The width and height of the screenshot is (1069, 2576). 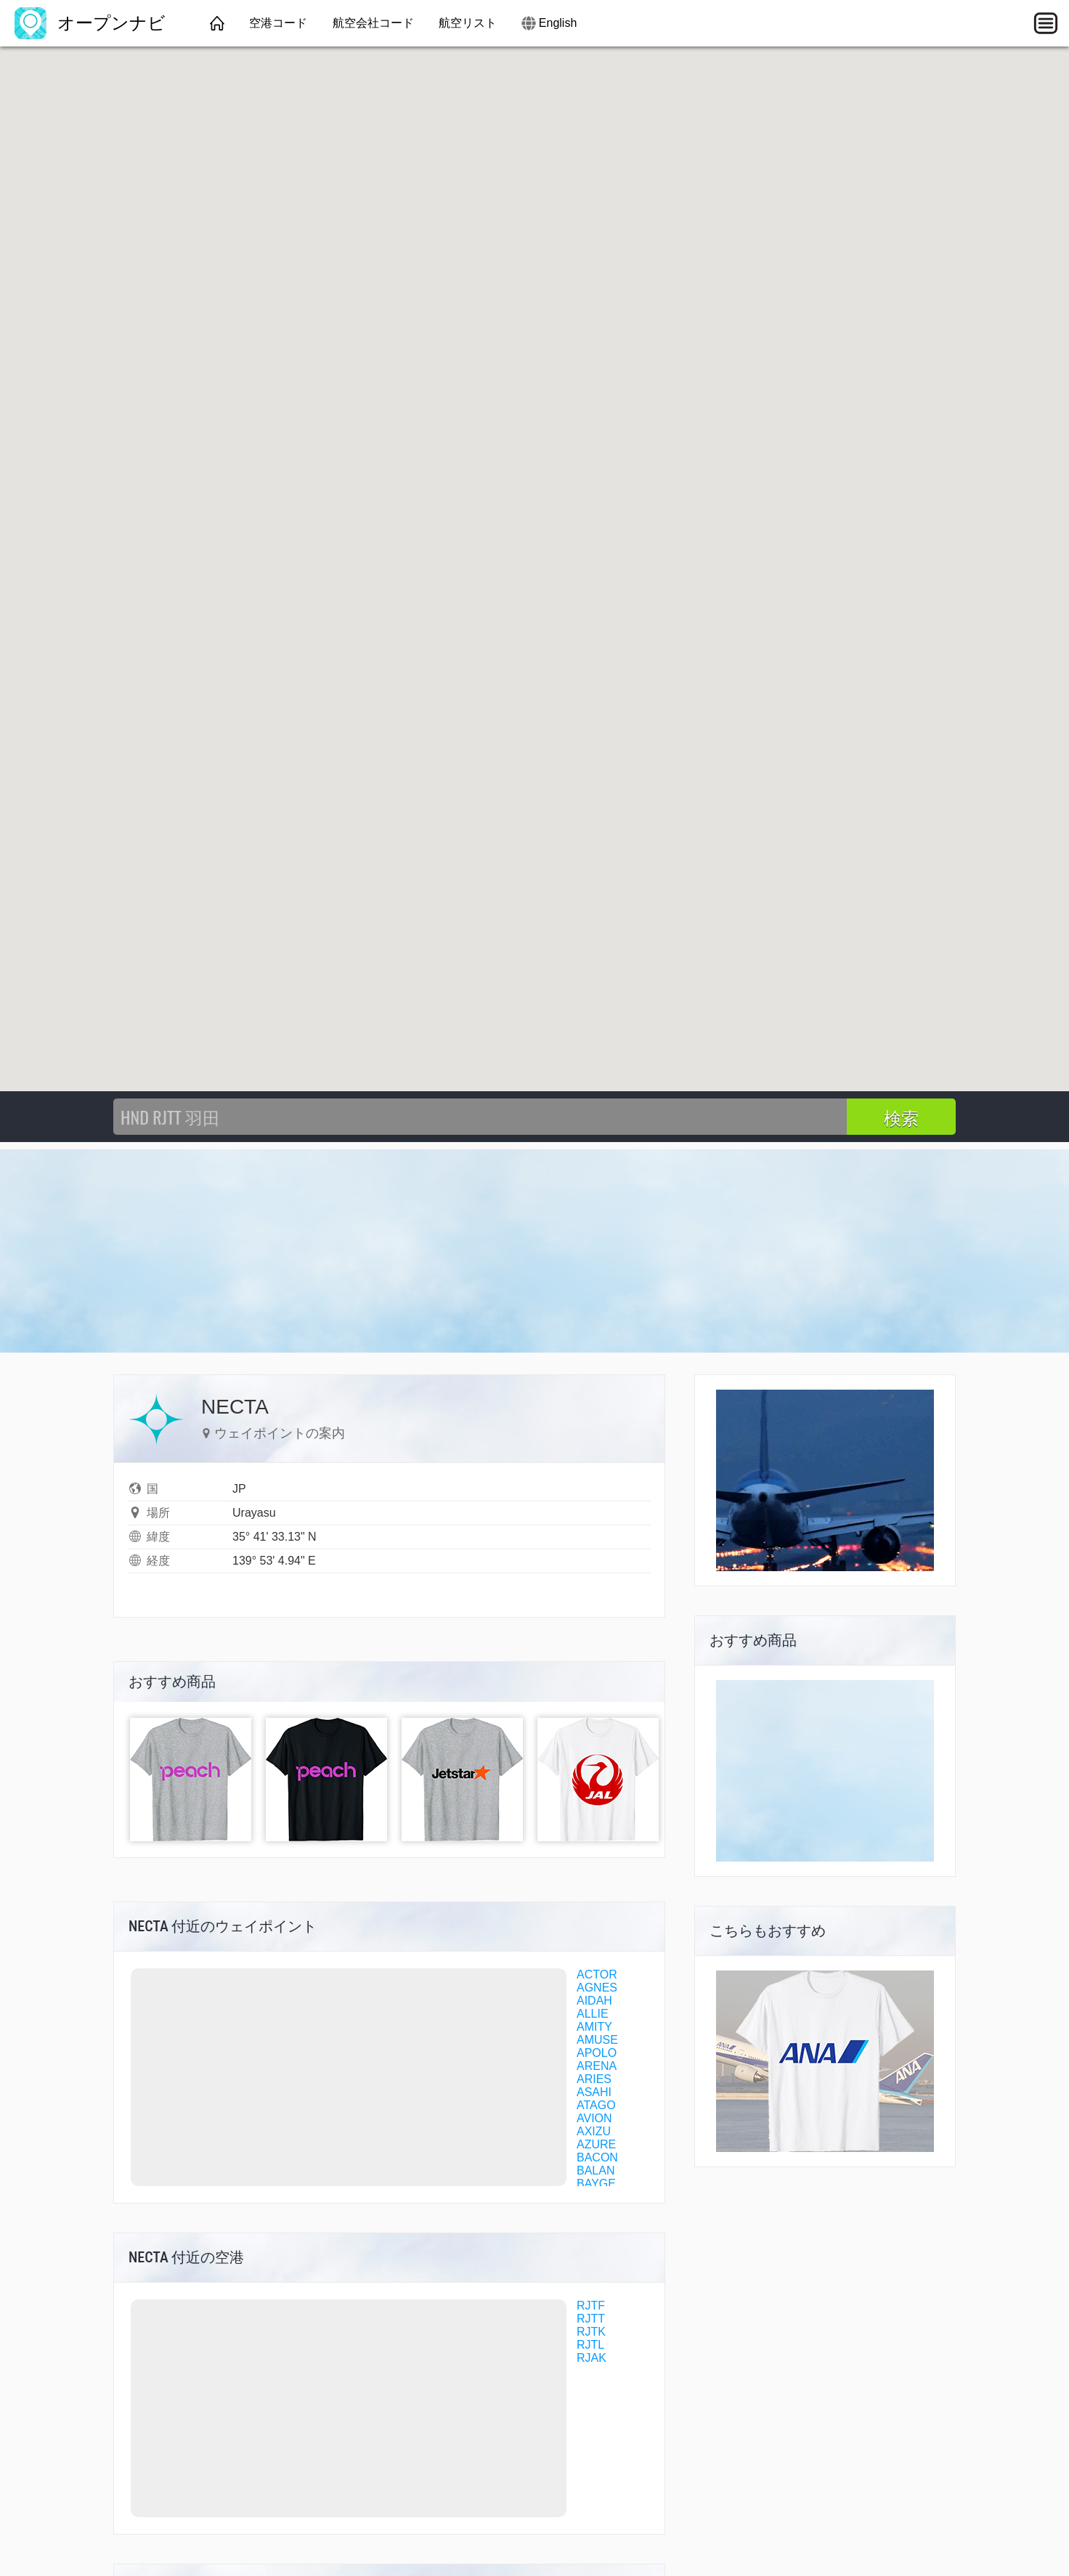 What do you see at coordinates (594, 2092) in the screenshot?
I see `ASAHI` at bounding box center [594, 2092].